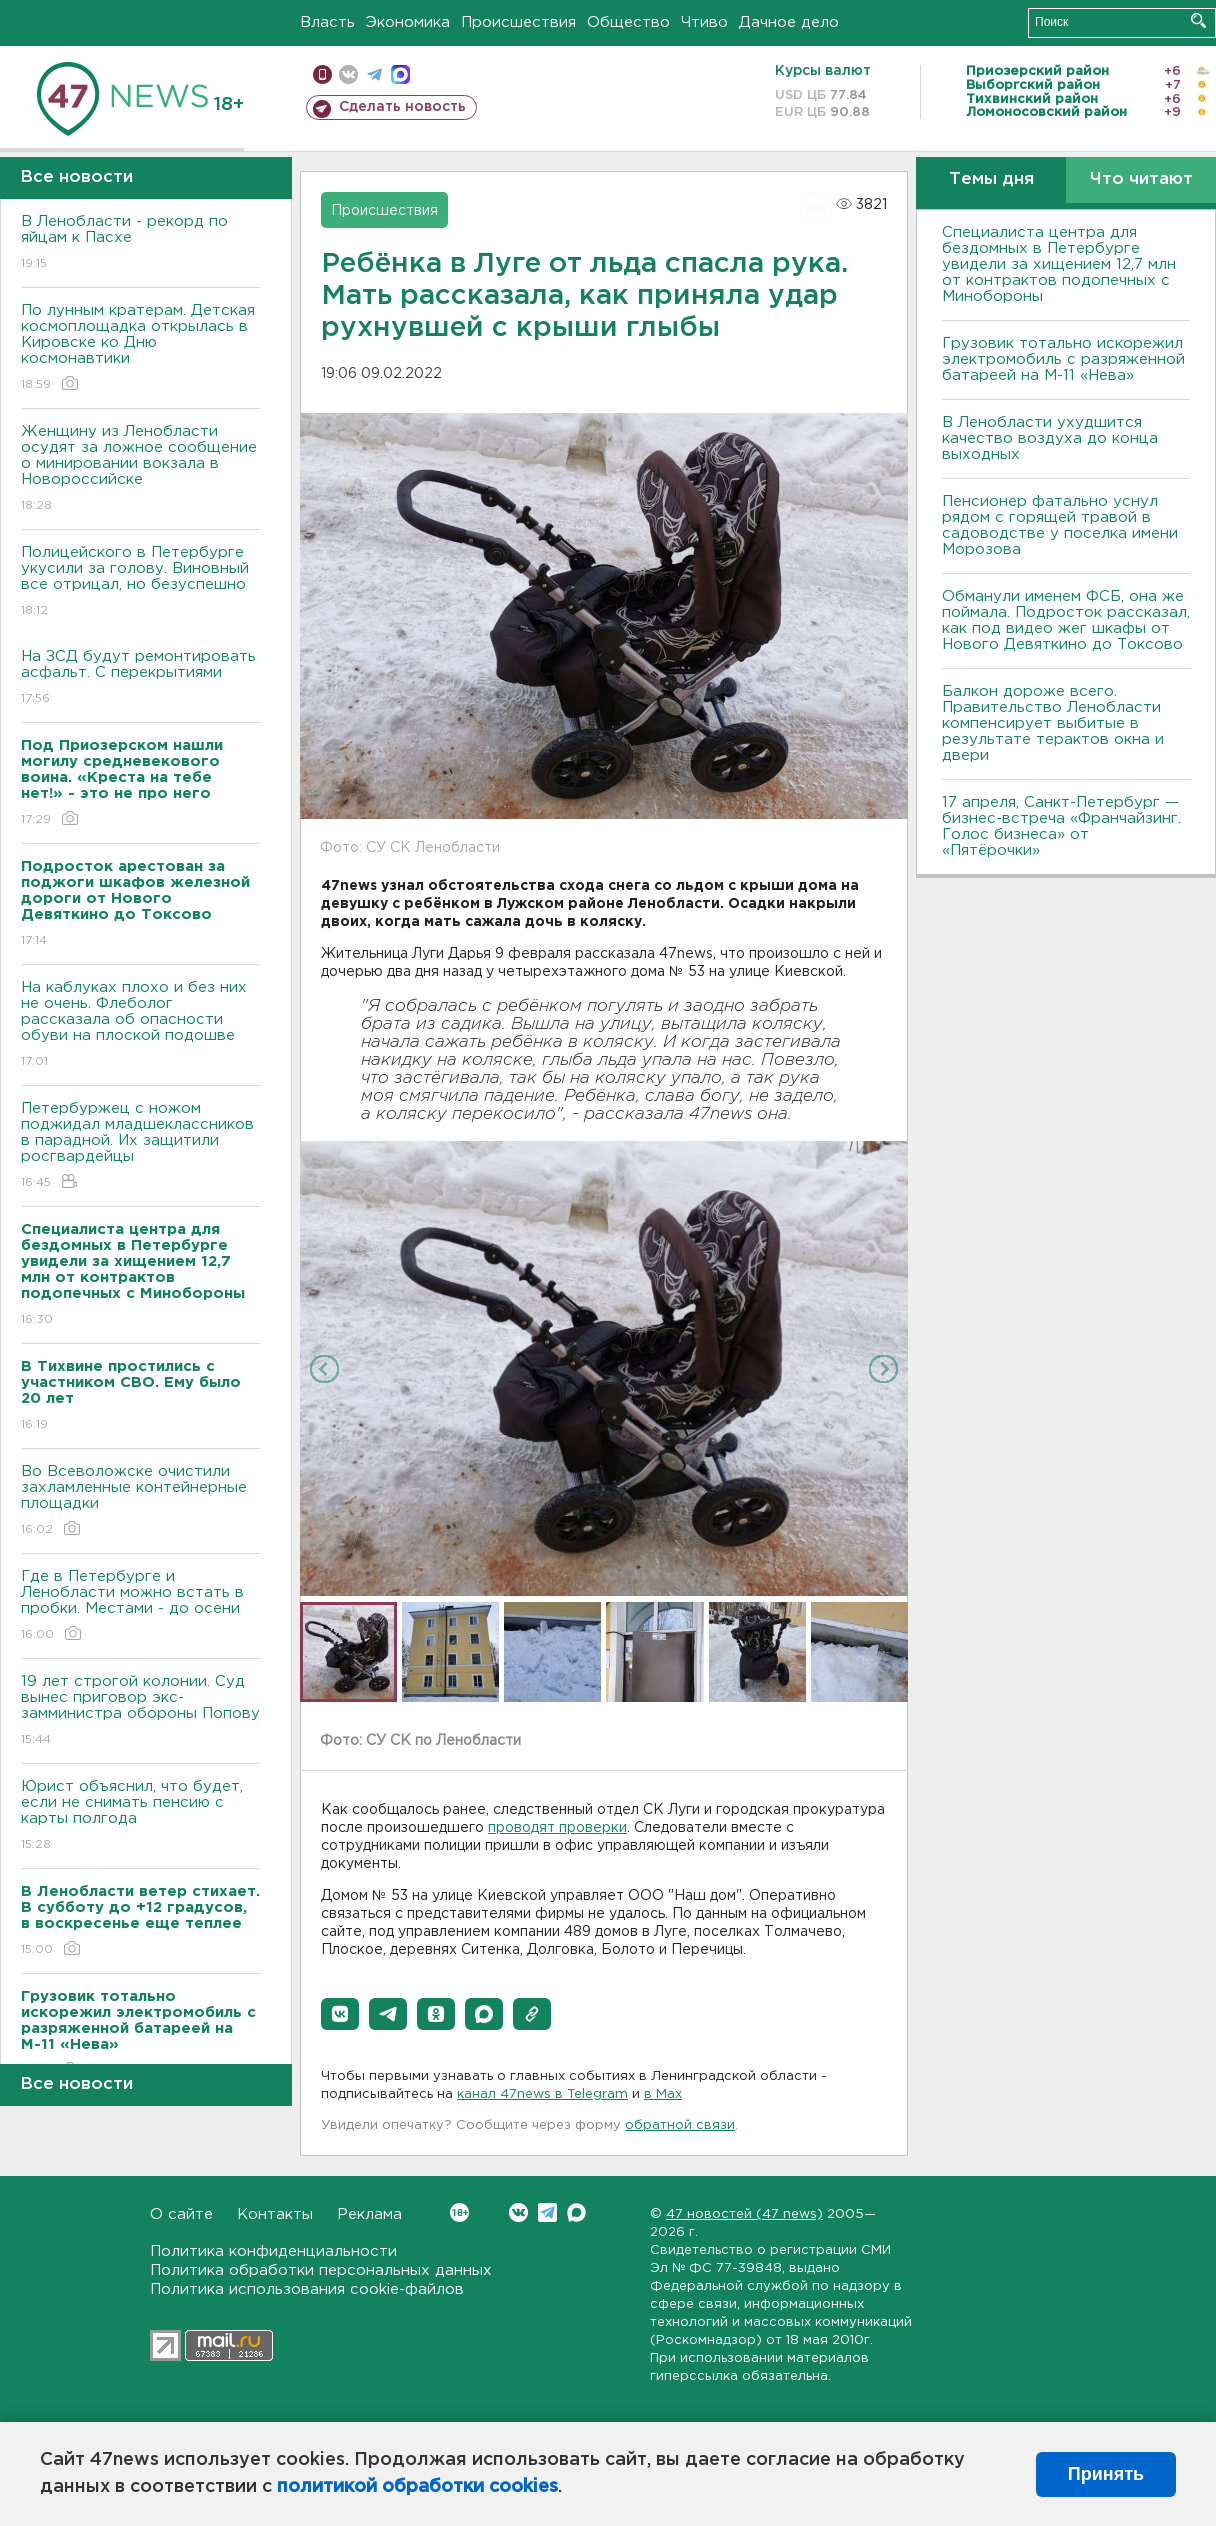 This screenshot has height=2526, width=1216. What do you see at coordinates (744, 2214) in the screenshot?
I see `47 новостей (47 news)` at bounding box center [744, 2214].